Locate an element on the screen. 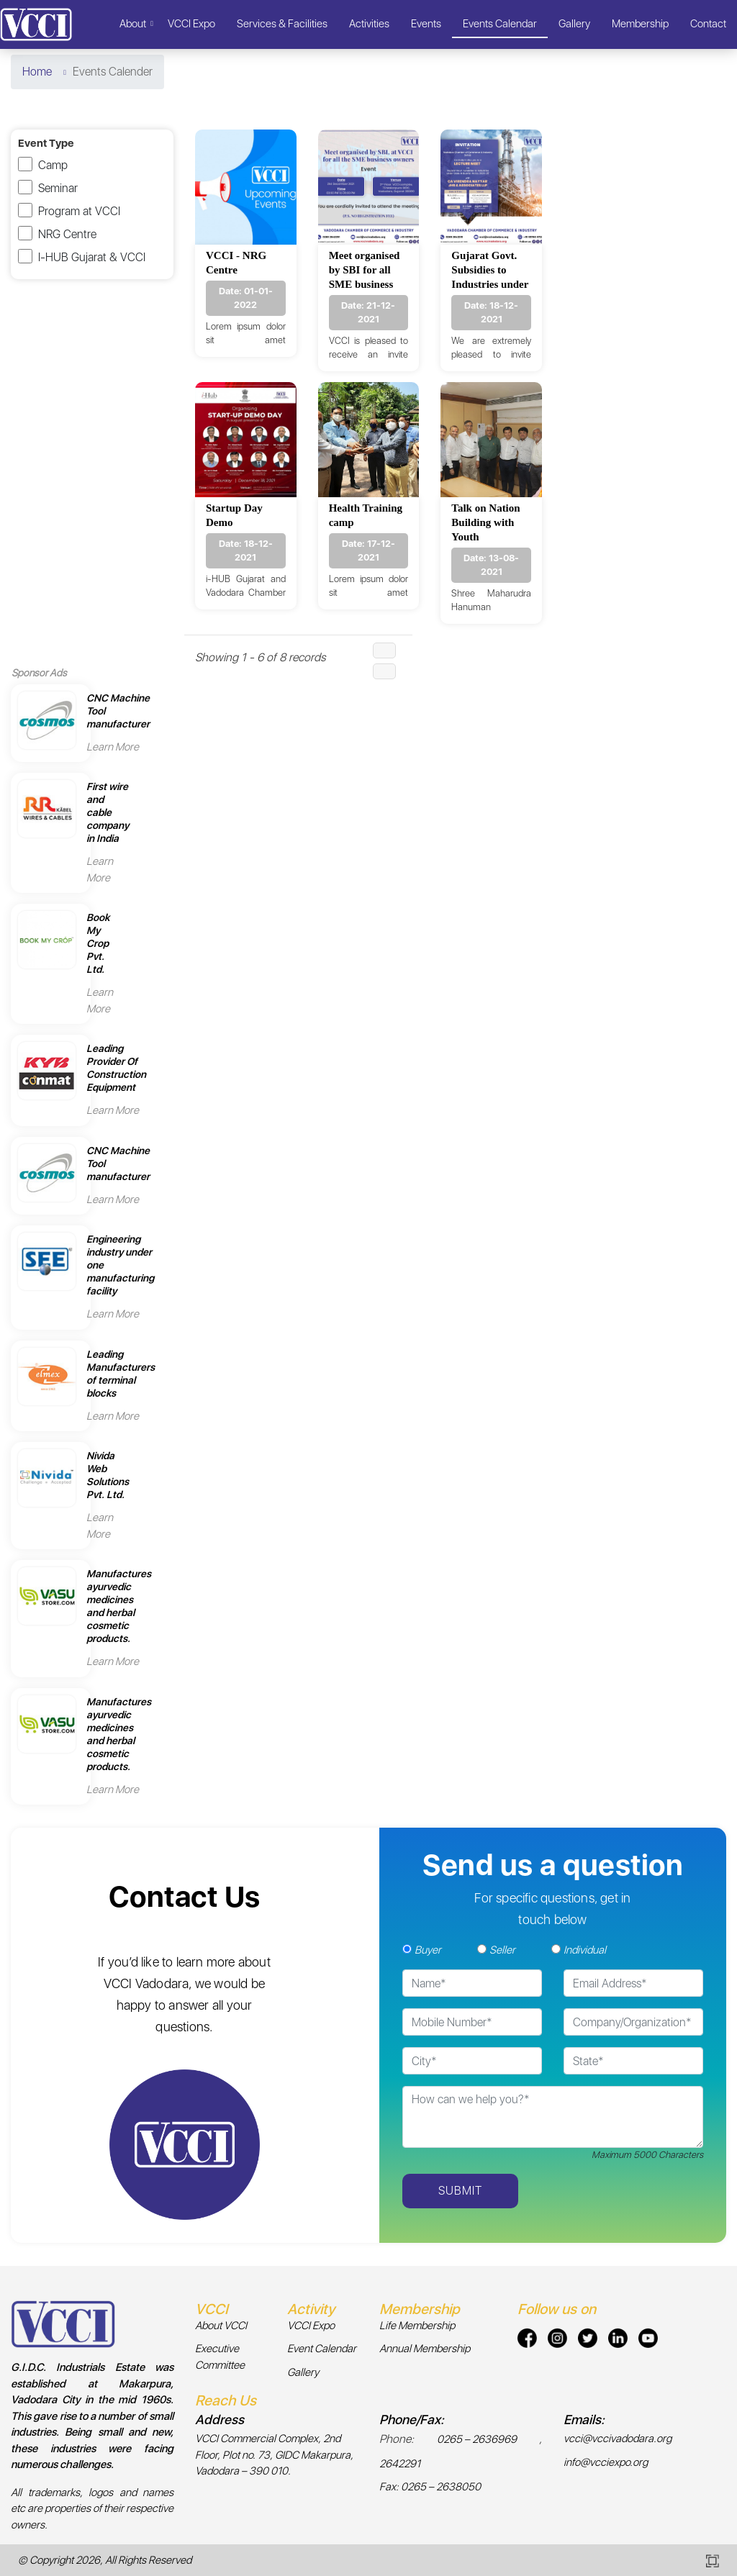 Image resolution: width=737 pixels, height=2576 pixels. Activities is located at coordinates (369, 23).